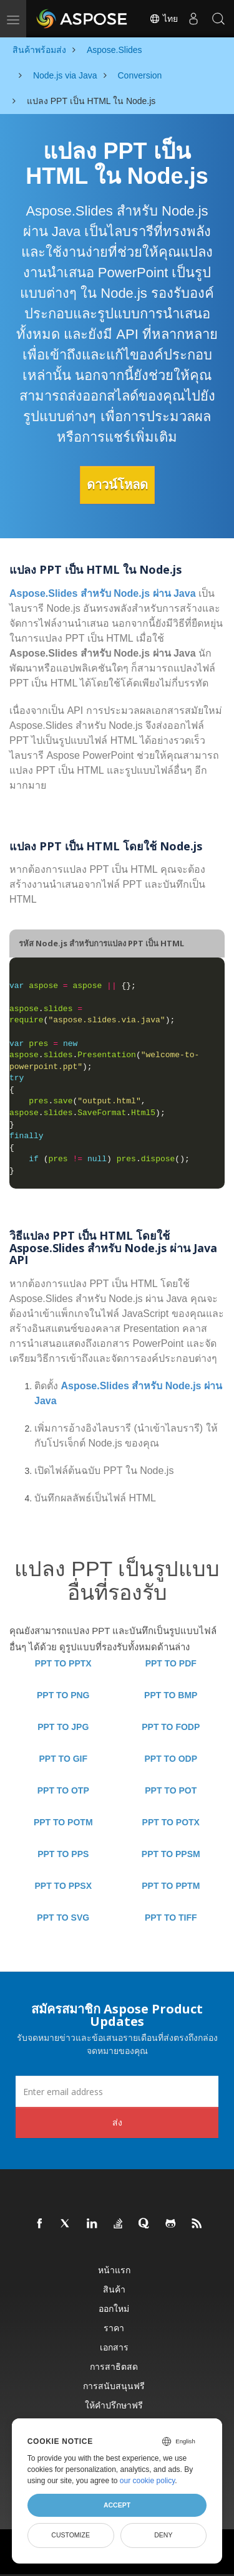 Image resolution: width=234 pixels, height=2576 pixels. What do you see at coordinates (63, 1759) in the screenshot?
I see `PPT TO GIF` at bounding box center [63, 1759].